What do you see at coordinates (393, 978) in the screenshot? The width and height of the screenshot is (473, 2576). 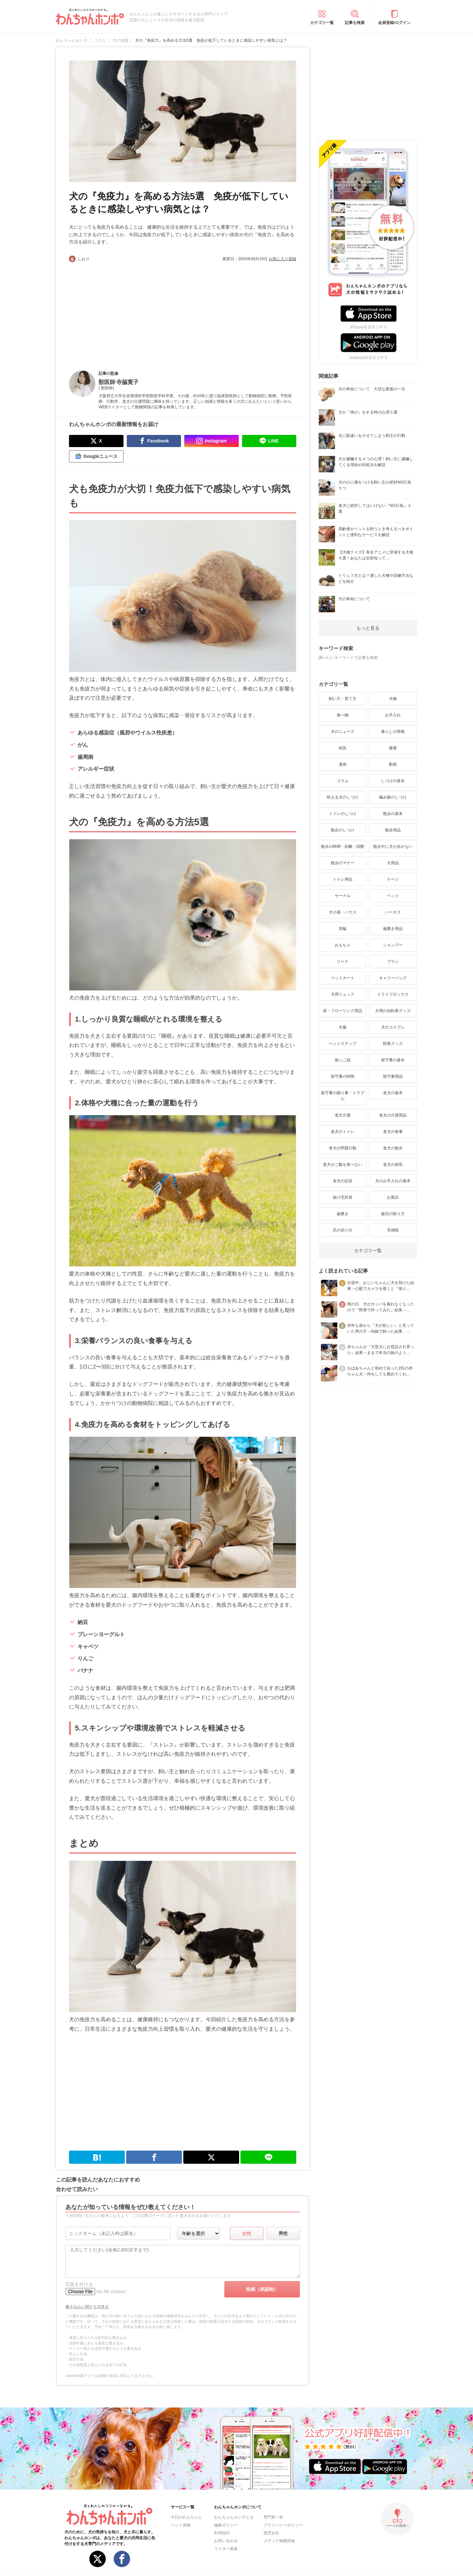 I see `キャリーバッグ` at bounding box center [393, 978].